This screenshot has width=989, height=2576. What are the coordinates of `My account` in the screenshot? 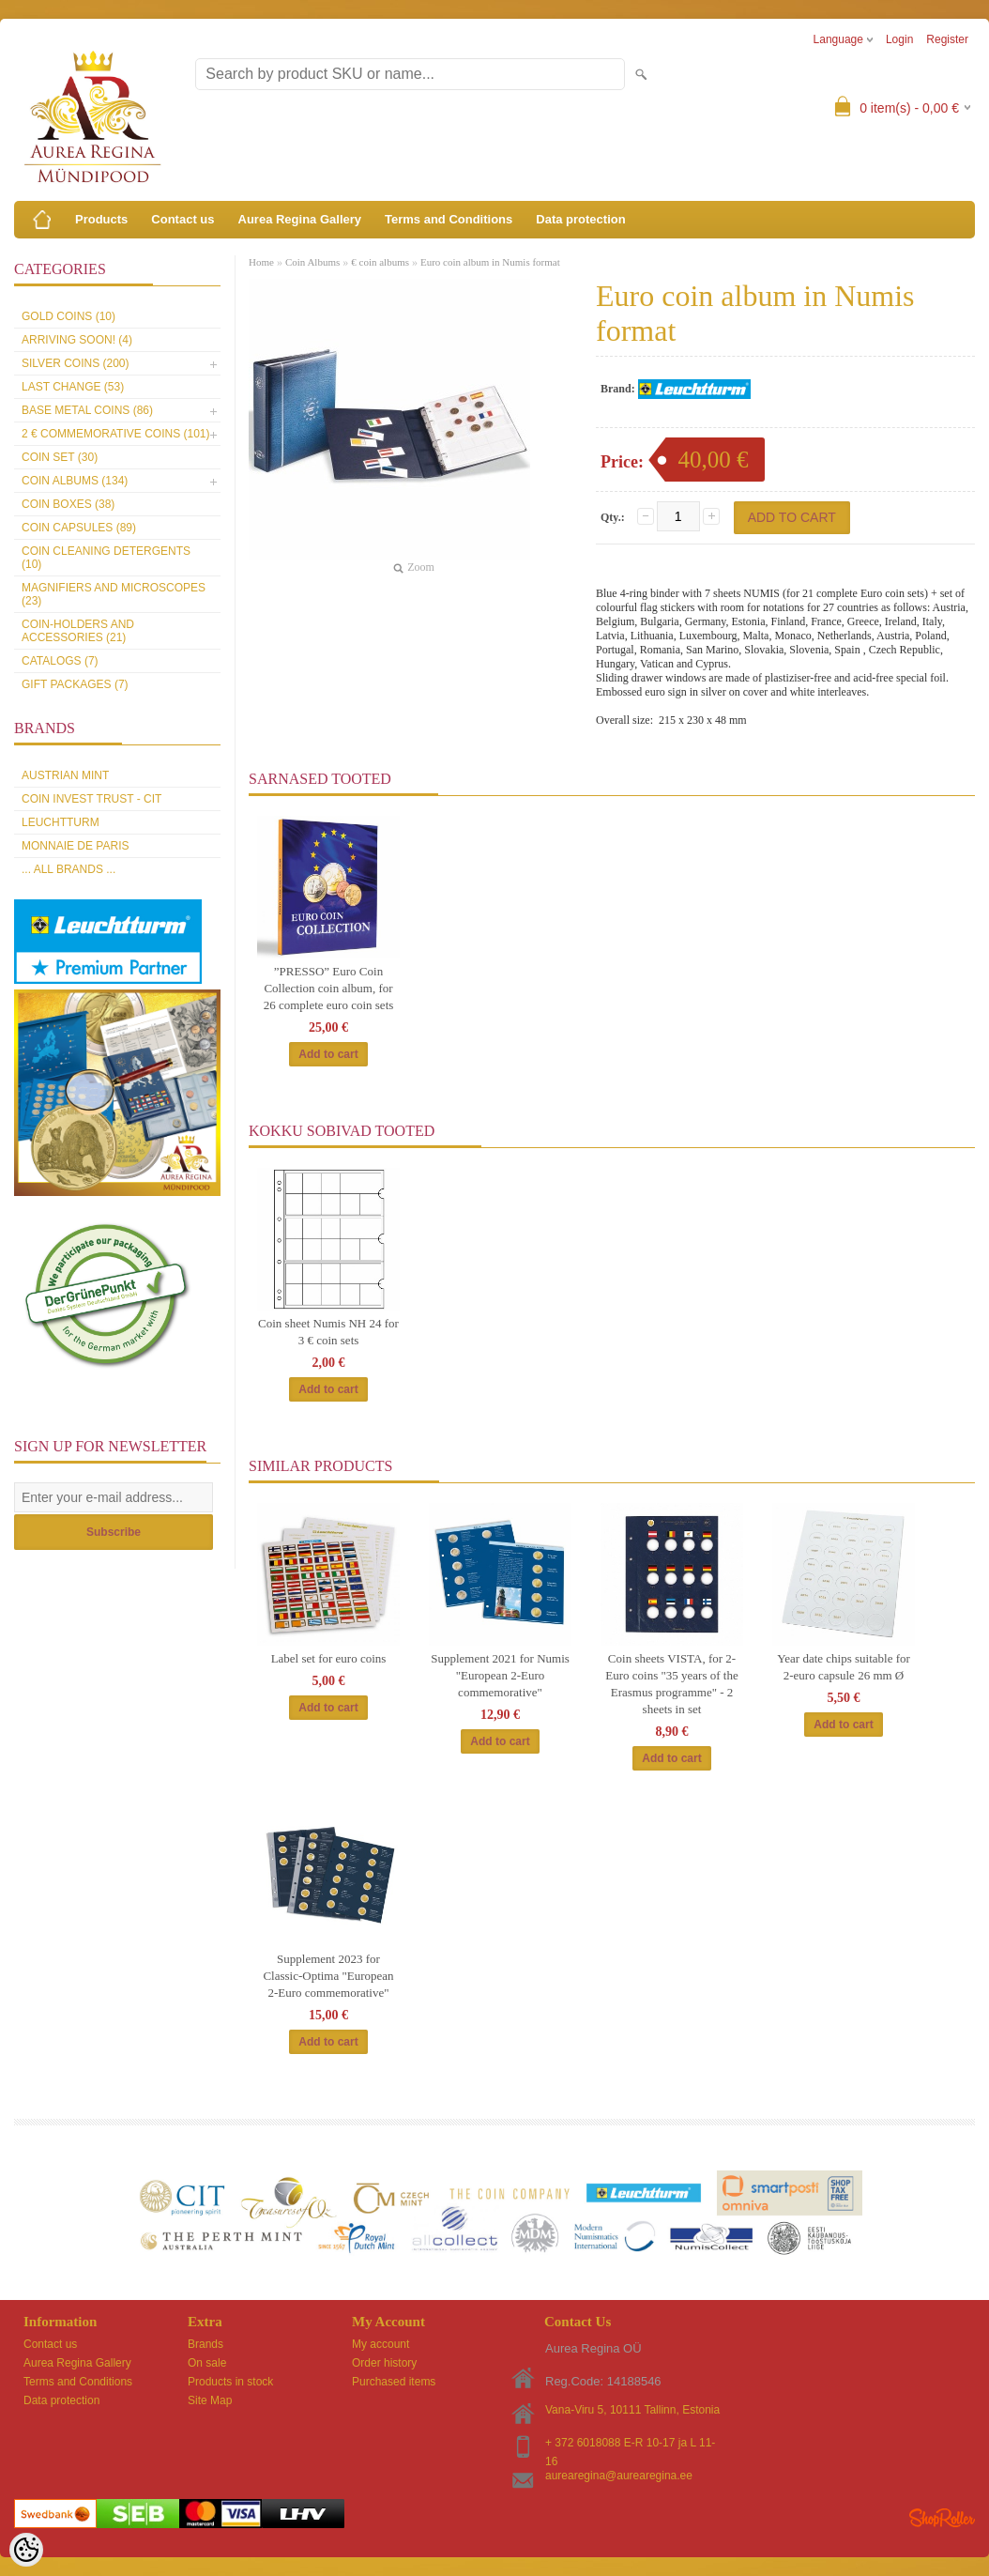 It's located at (380, 2344).